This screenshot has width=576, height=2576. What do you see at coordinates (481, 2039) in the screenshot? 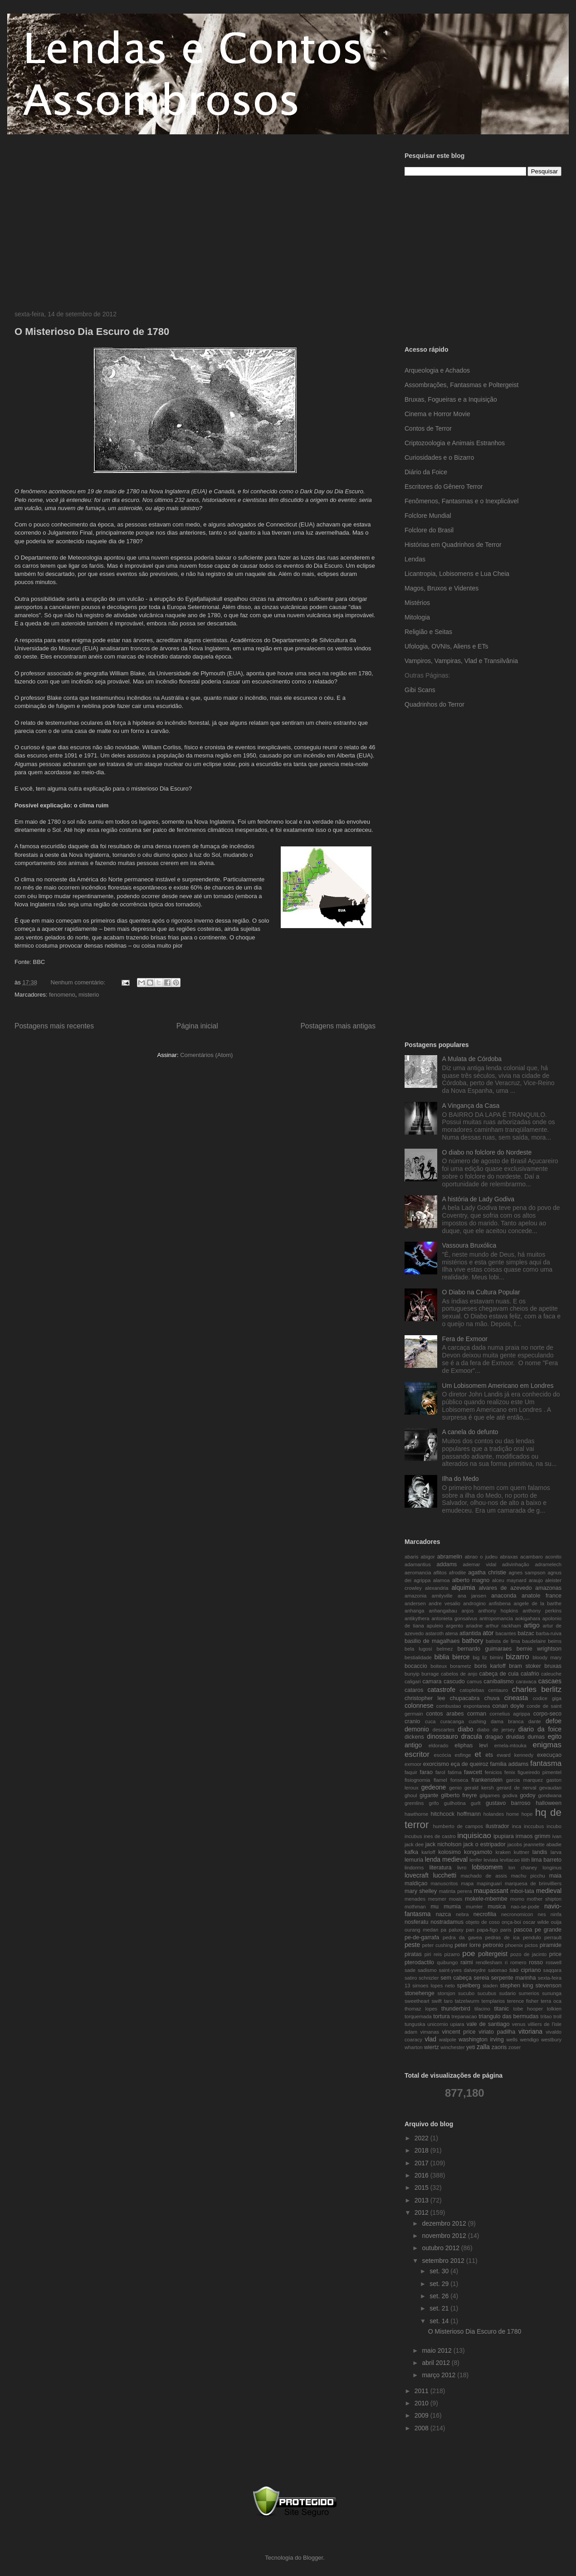
I see `washington irving` at bounding box center [481, 2039].